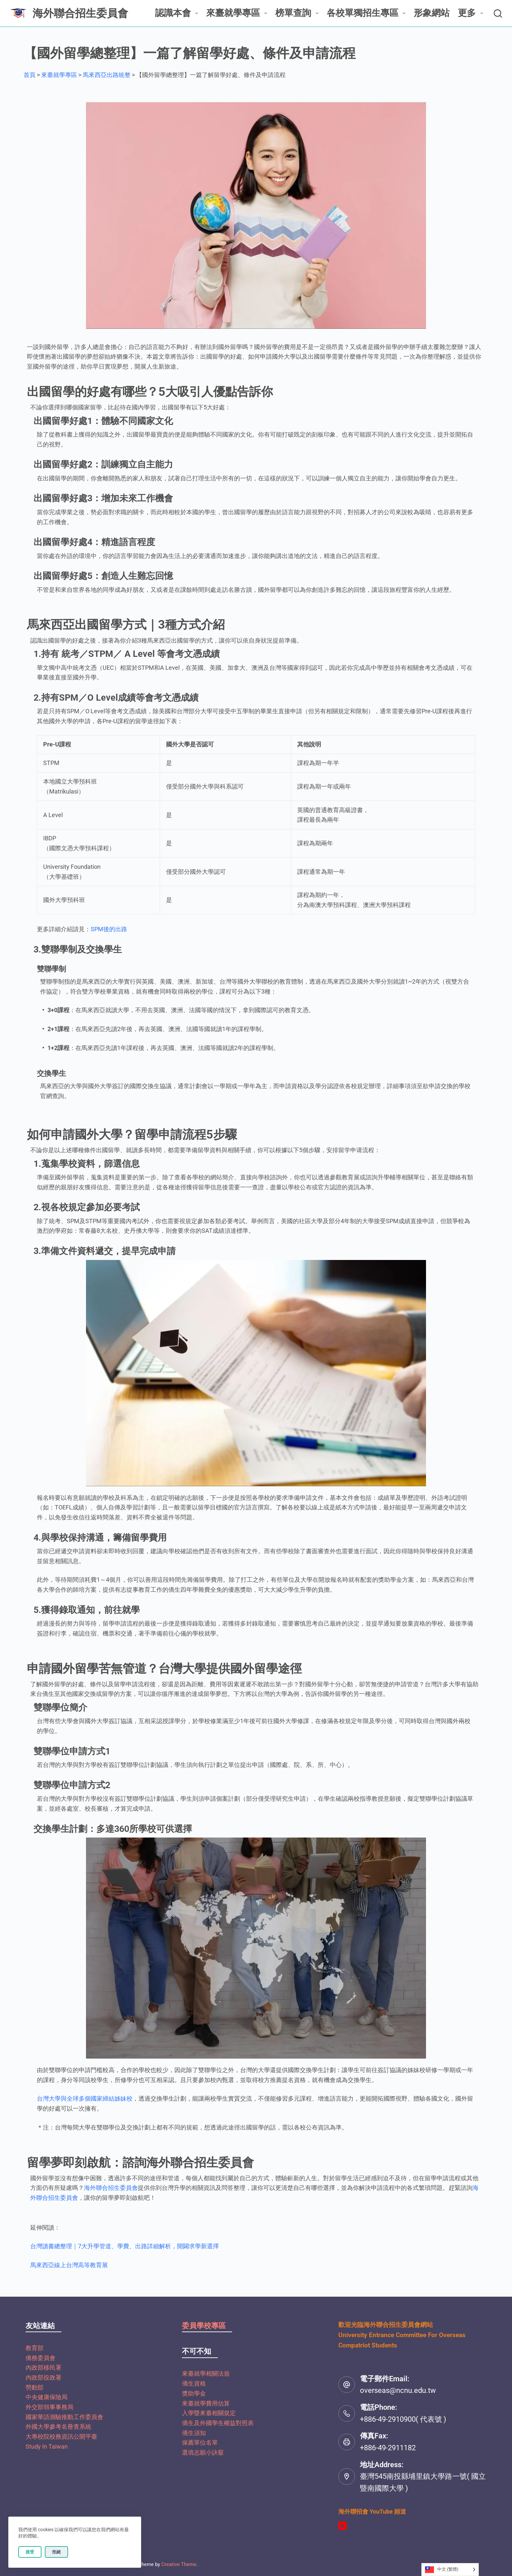  I want to click on 更多, so click(471, 13).